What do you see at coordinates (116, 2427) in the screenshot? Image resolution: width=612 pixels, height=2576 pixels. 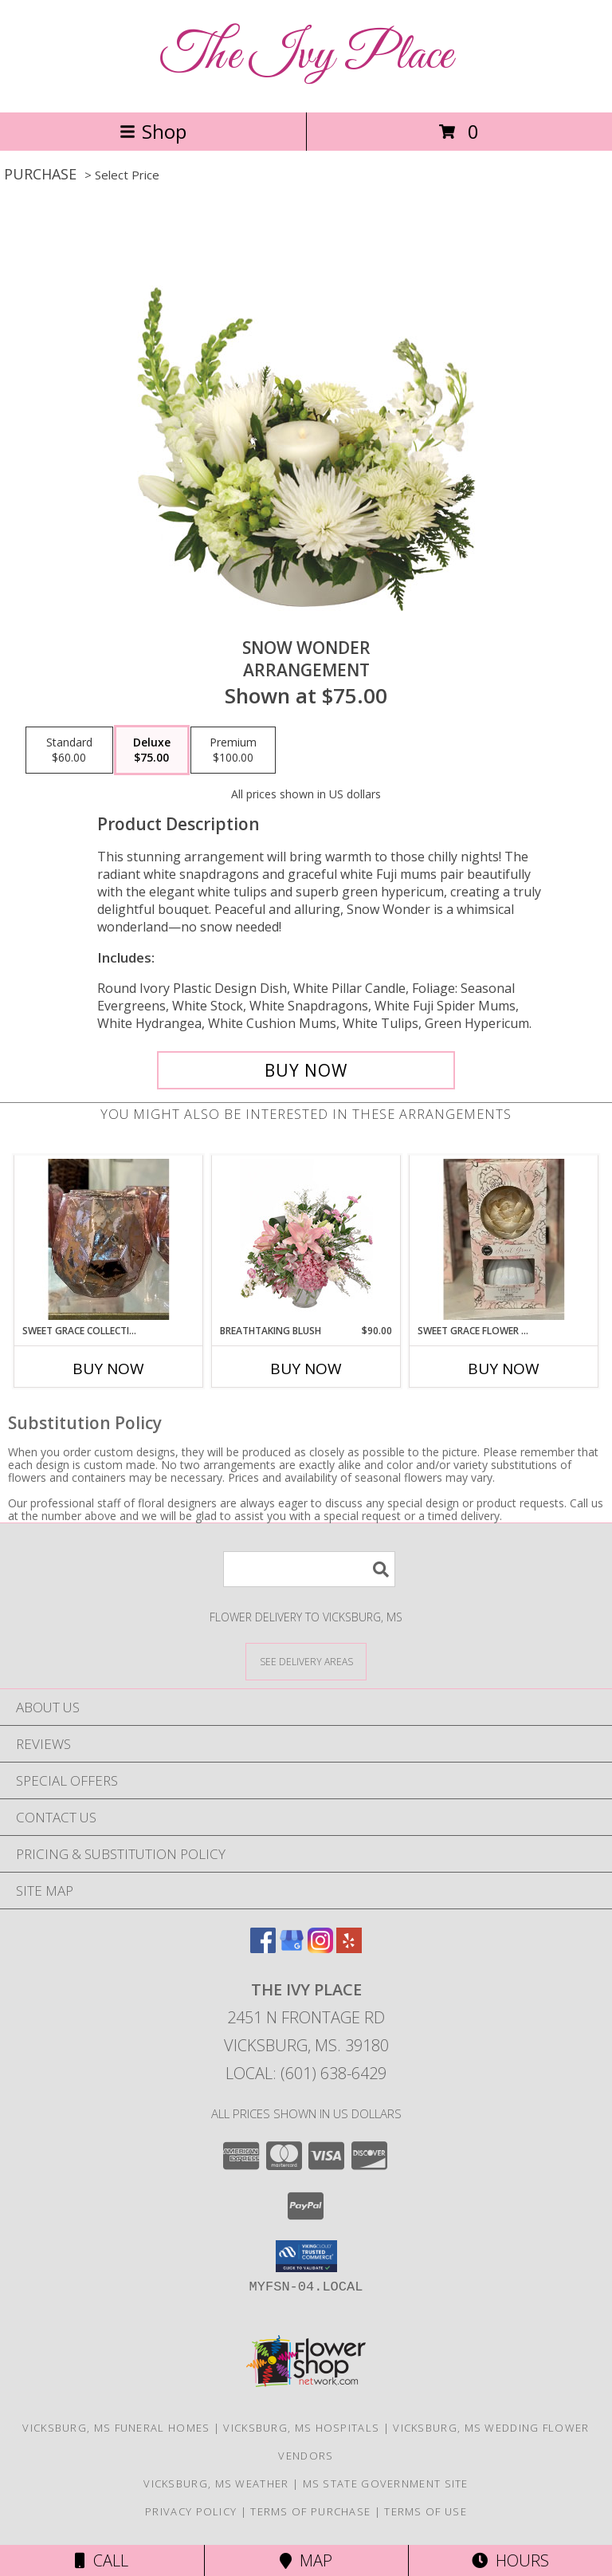 I see `Vicksburg, MS Funeral Homes [Vicksburg, MS Funeral Homes (opens in new window)]` at bounding box center [116, 2427].